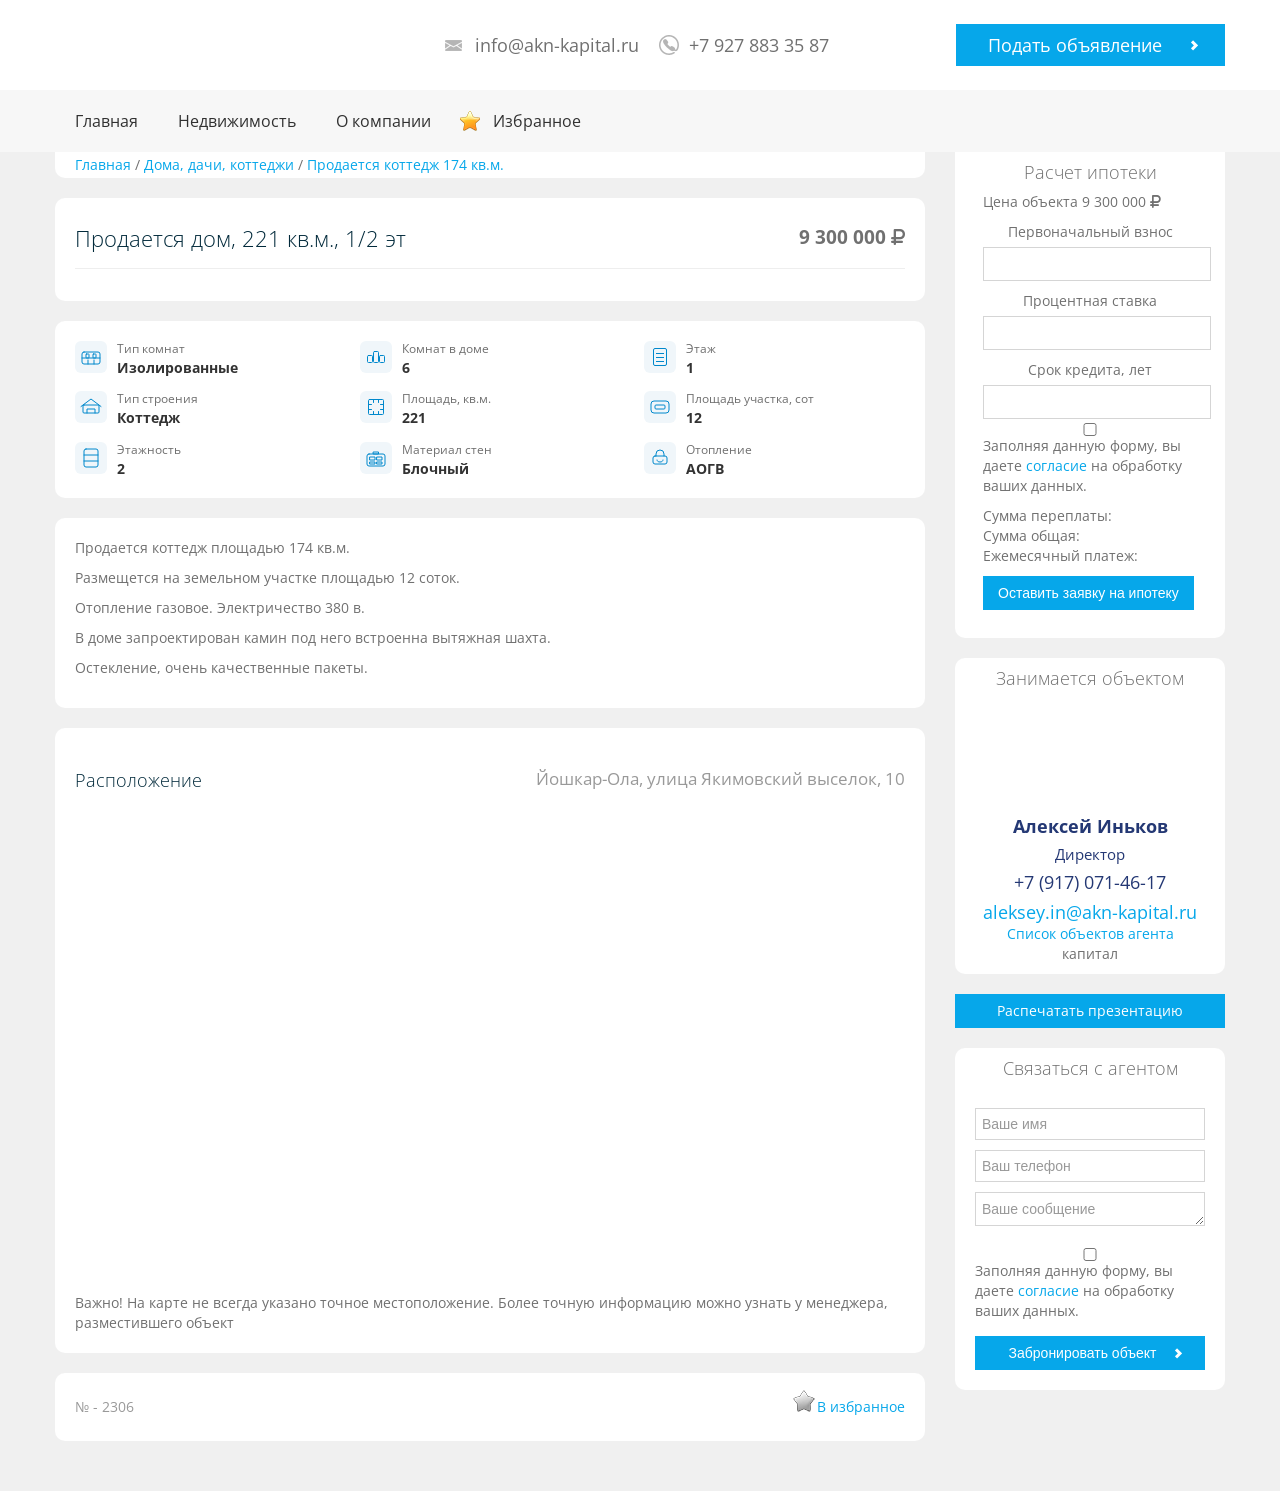 Image resolution: width=1280 pixels, height=1491 pixels. What do you see at coordinates (237, 121) in the screenshot?
I see `Недвижимость` at bounding box center [237, 121].